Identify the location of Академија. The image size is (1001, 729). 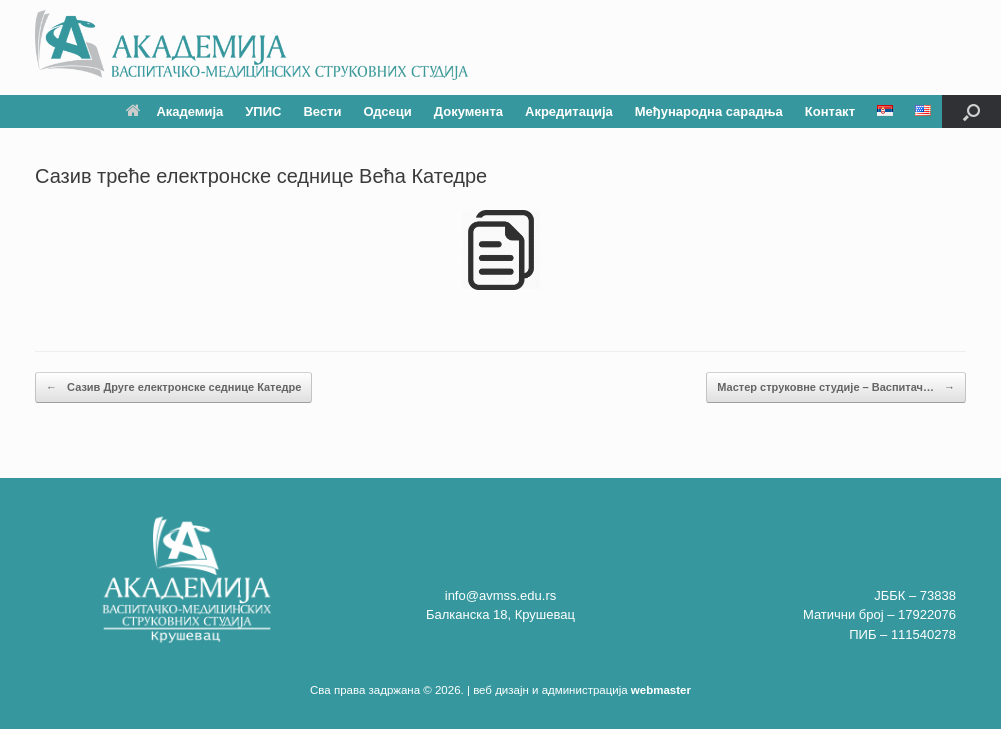
(174, 111).